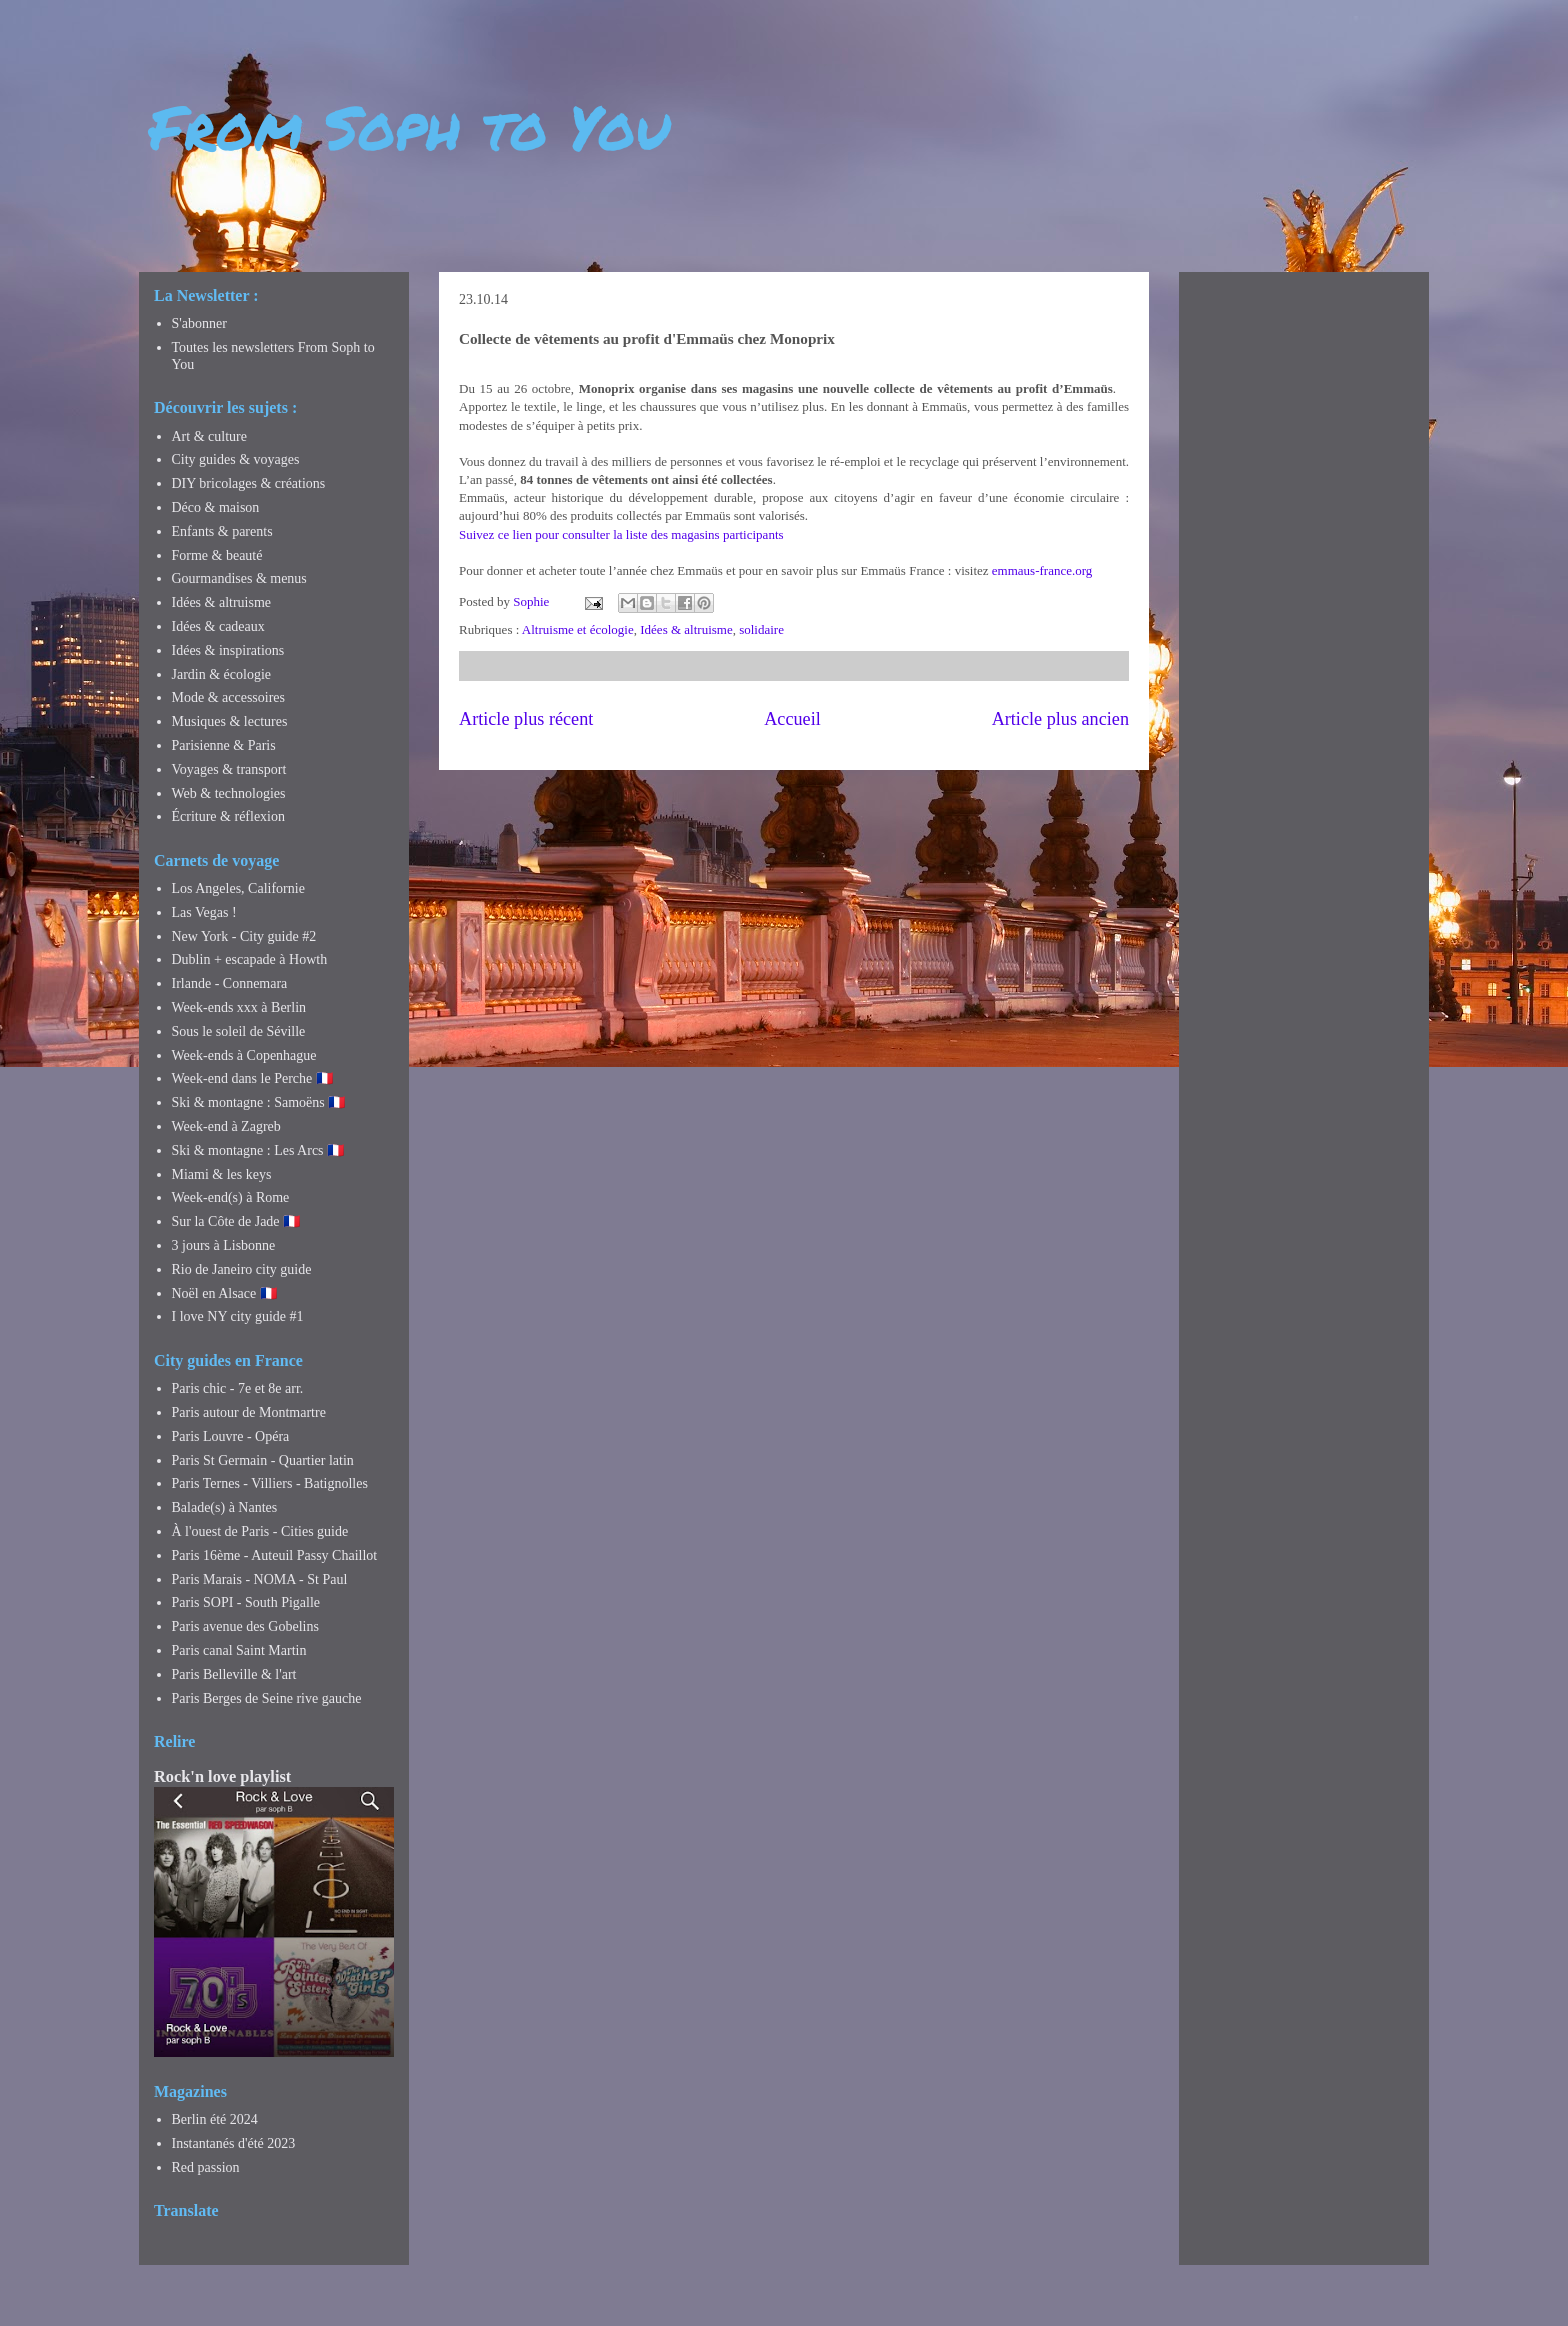 Image resolution: width=1568 pixels, height=2326 pixels. I want to click on Balade(s) à Nantes, so click(225, 1507).